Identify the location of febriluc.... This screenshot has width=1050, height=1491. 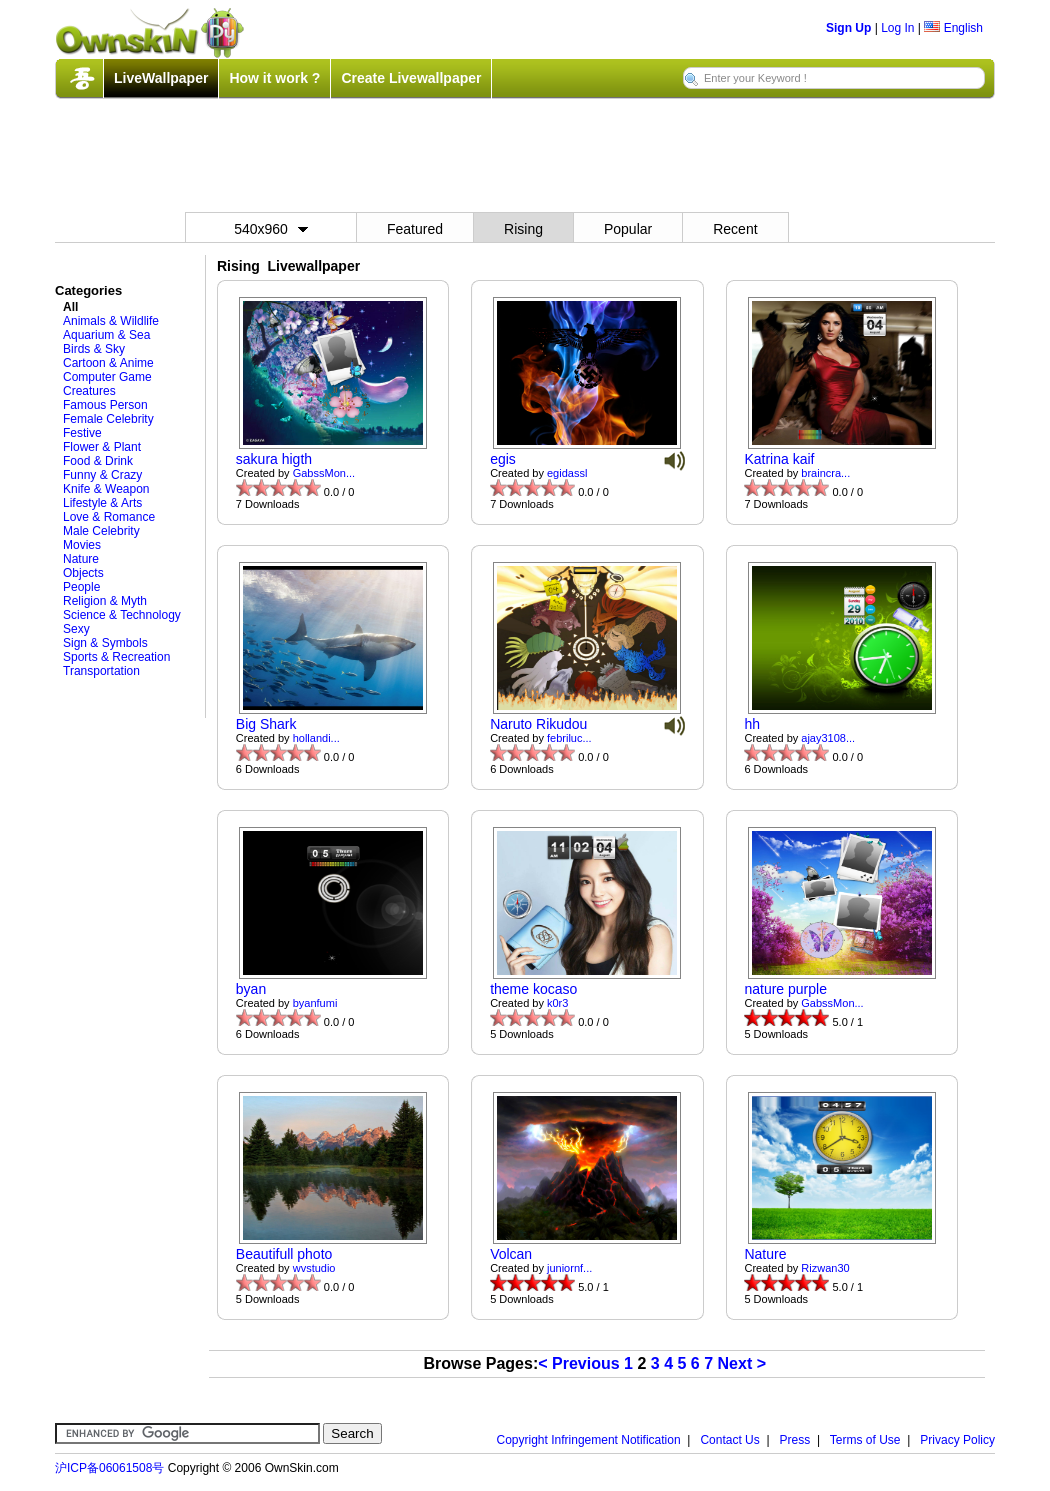
(569, 738).